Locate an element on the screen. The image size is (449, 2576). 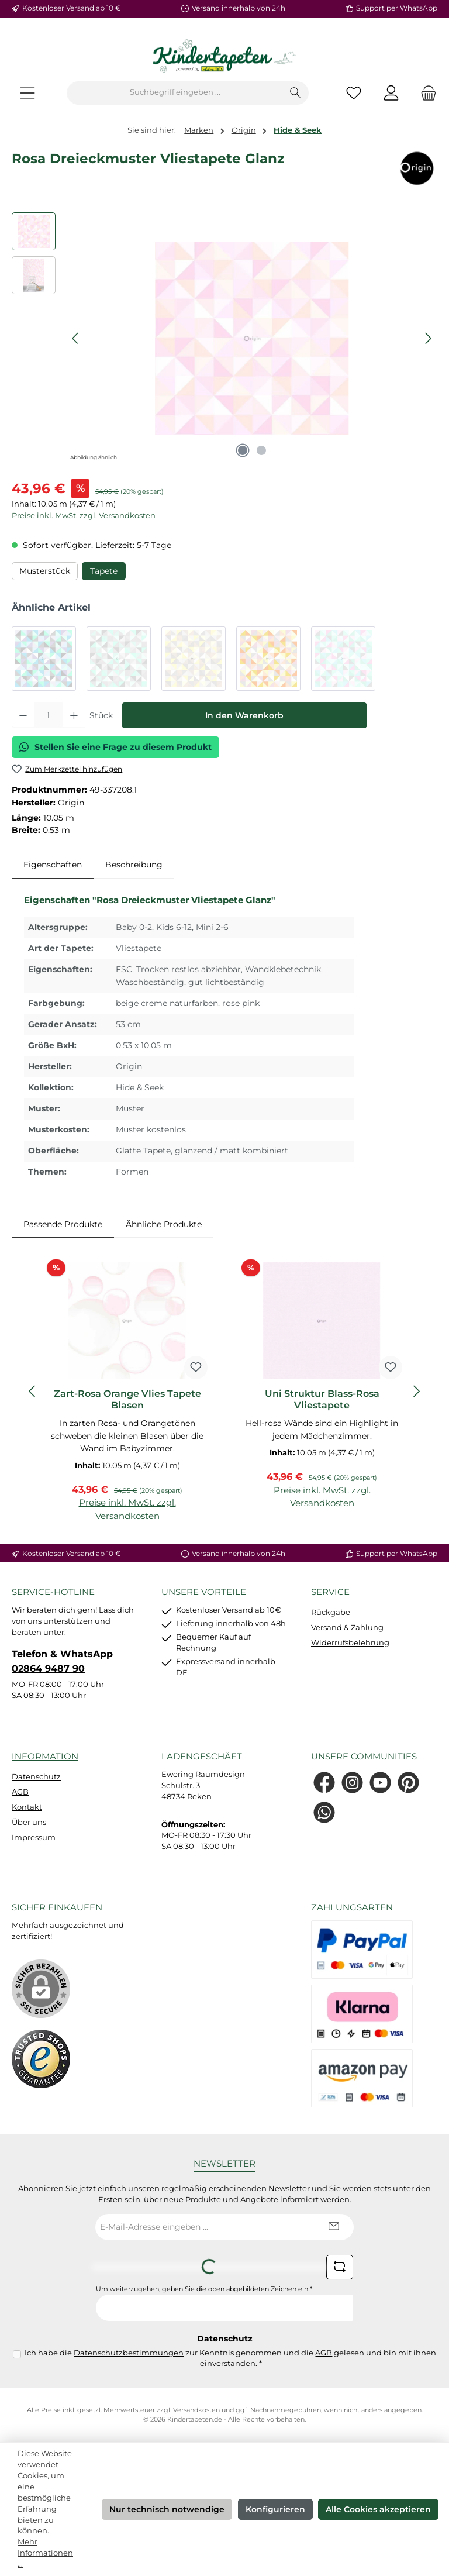
Musterstück is located at coordinates (44, 571).